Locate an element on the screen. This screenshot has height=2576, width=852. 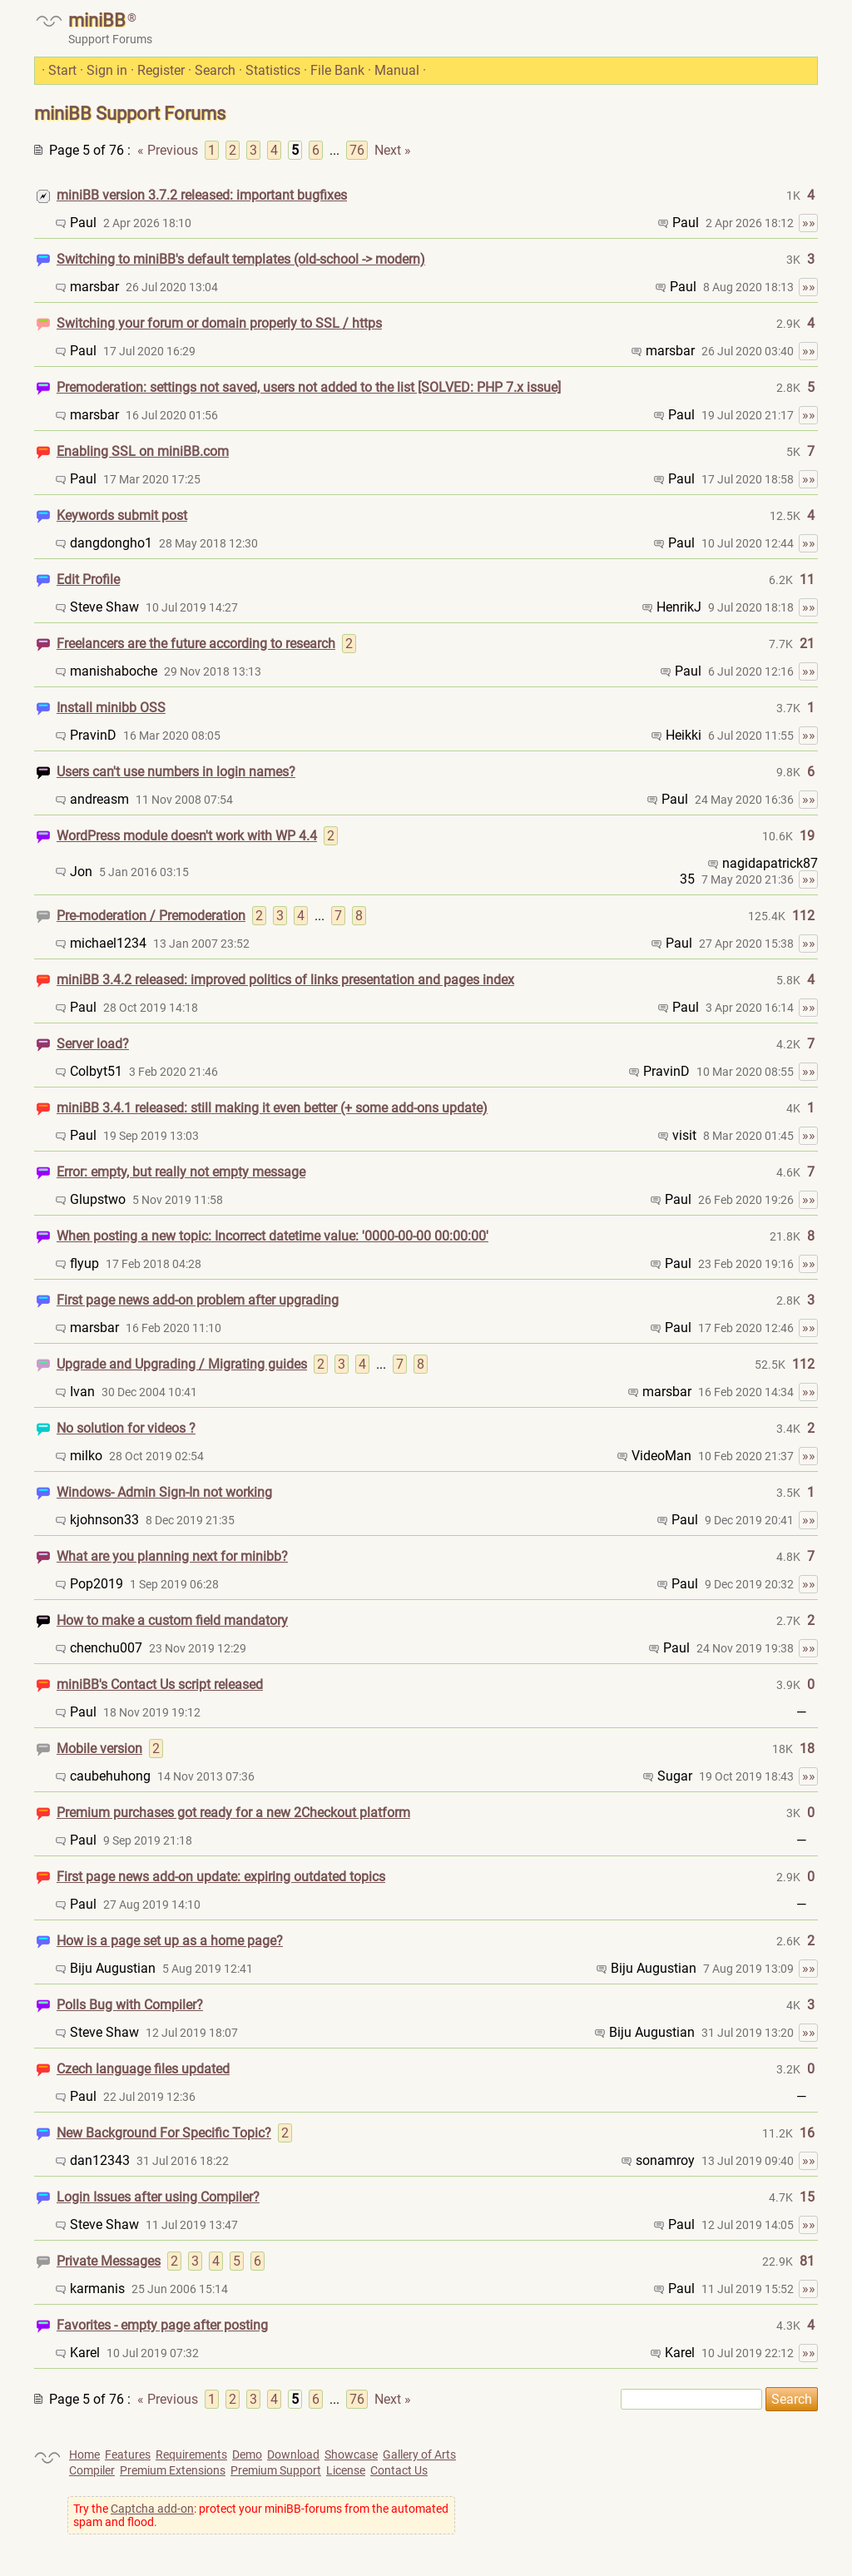
WordPress module doesn't work with WP 4.4 is located at coordinates (187, 836).